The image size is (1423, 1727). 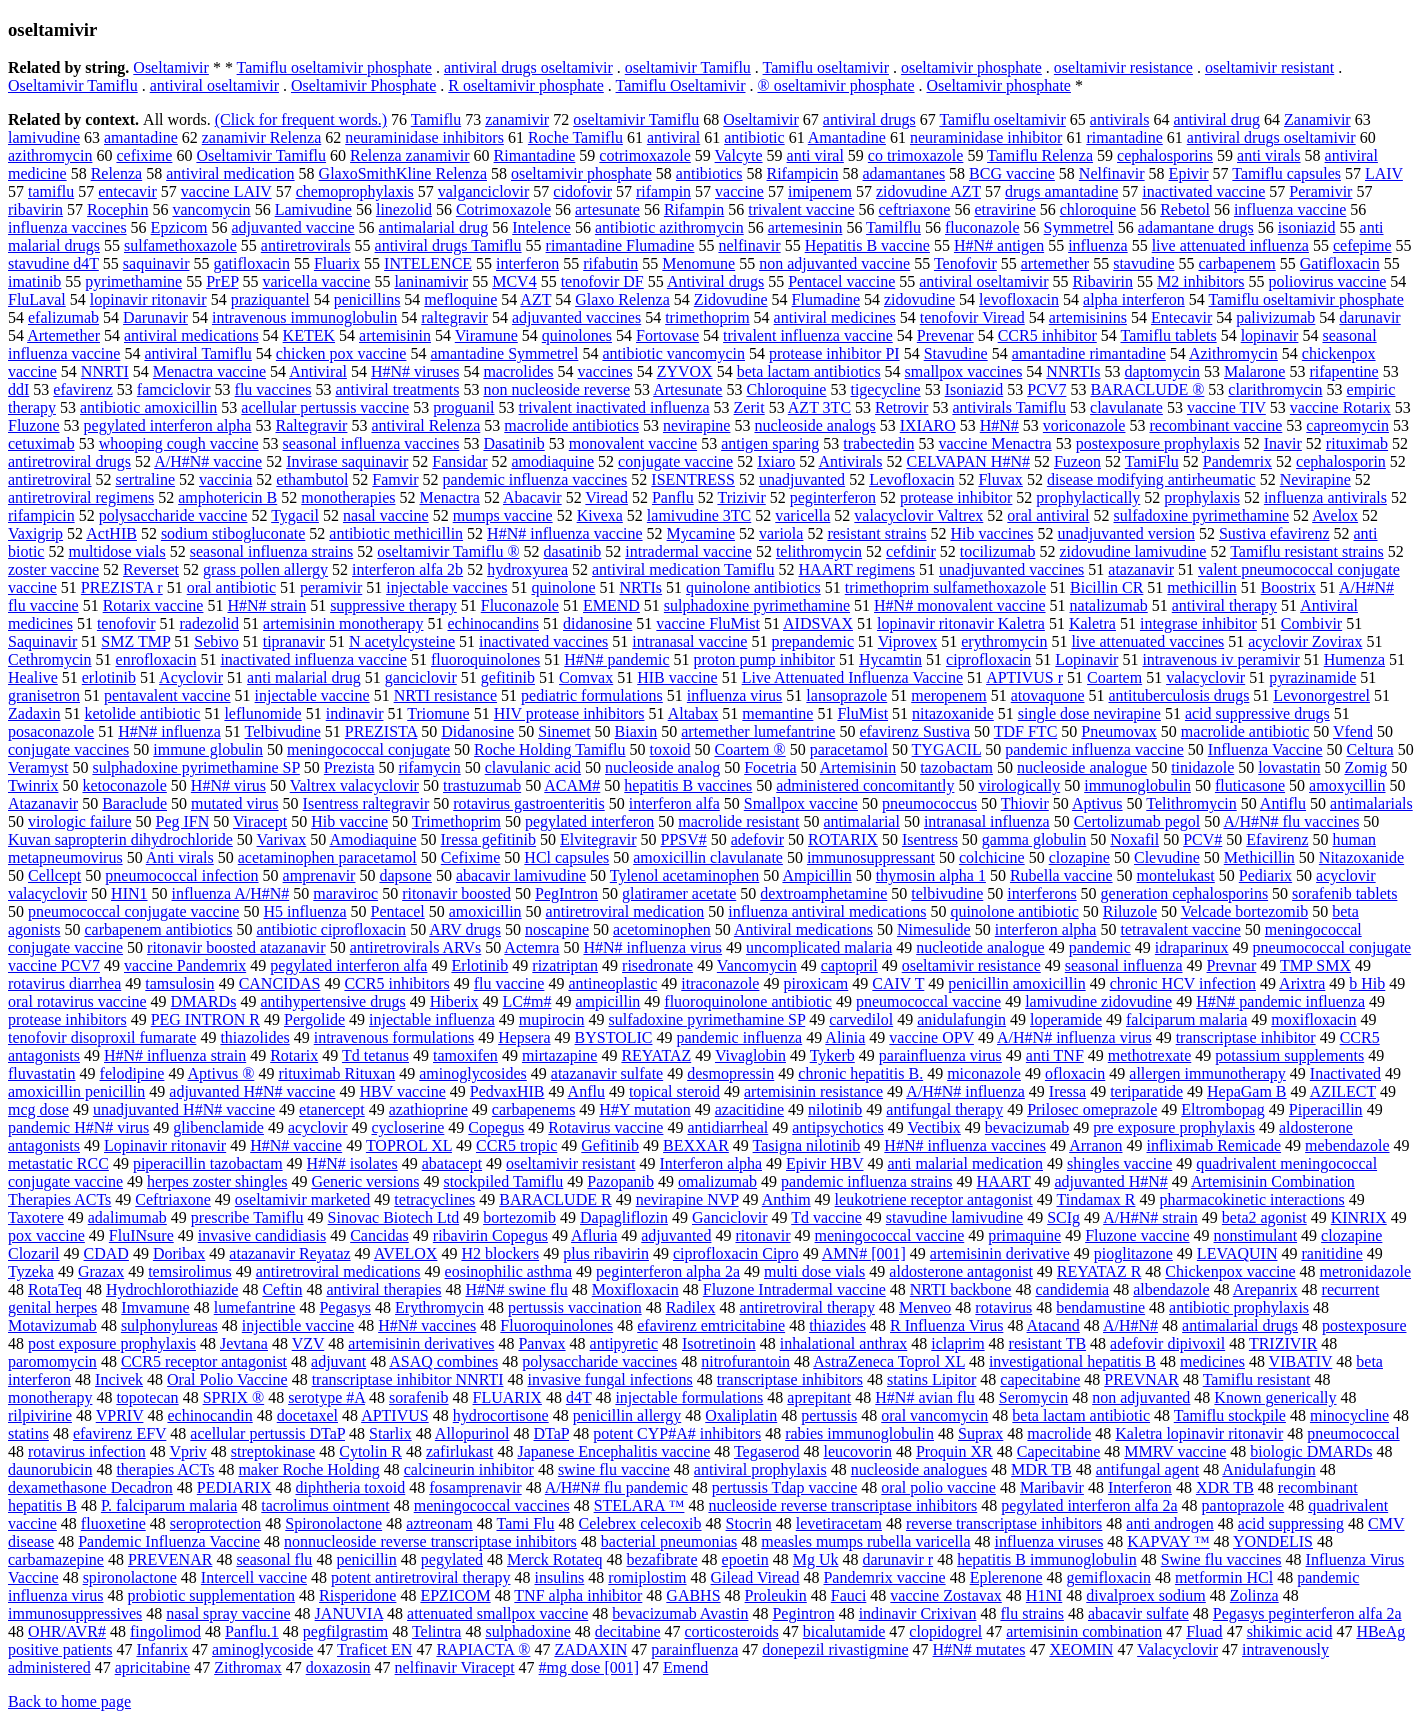 What do you see at coordinates (839, 1523) in the screenshot?
I see `levetiracetam` at bounding box center [839, 1523].